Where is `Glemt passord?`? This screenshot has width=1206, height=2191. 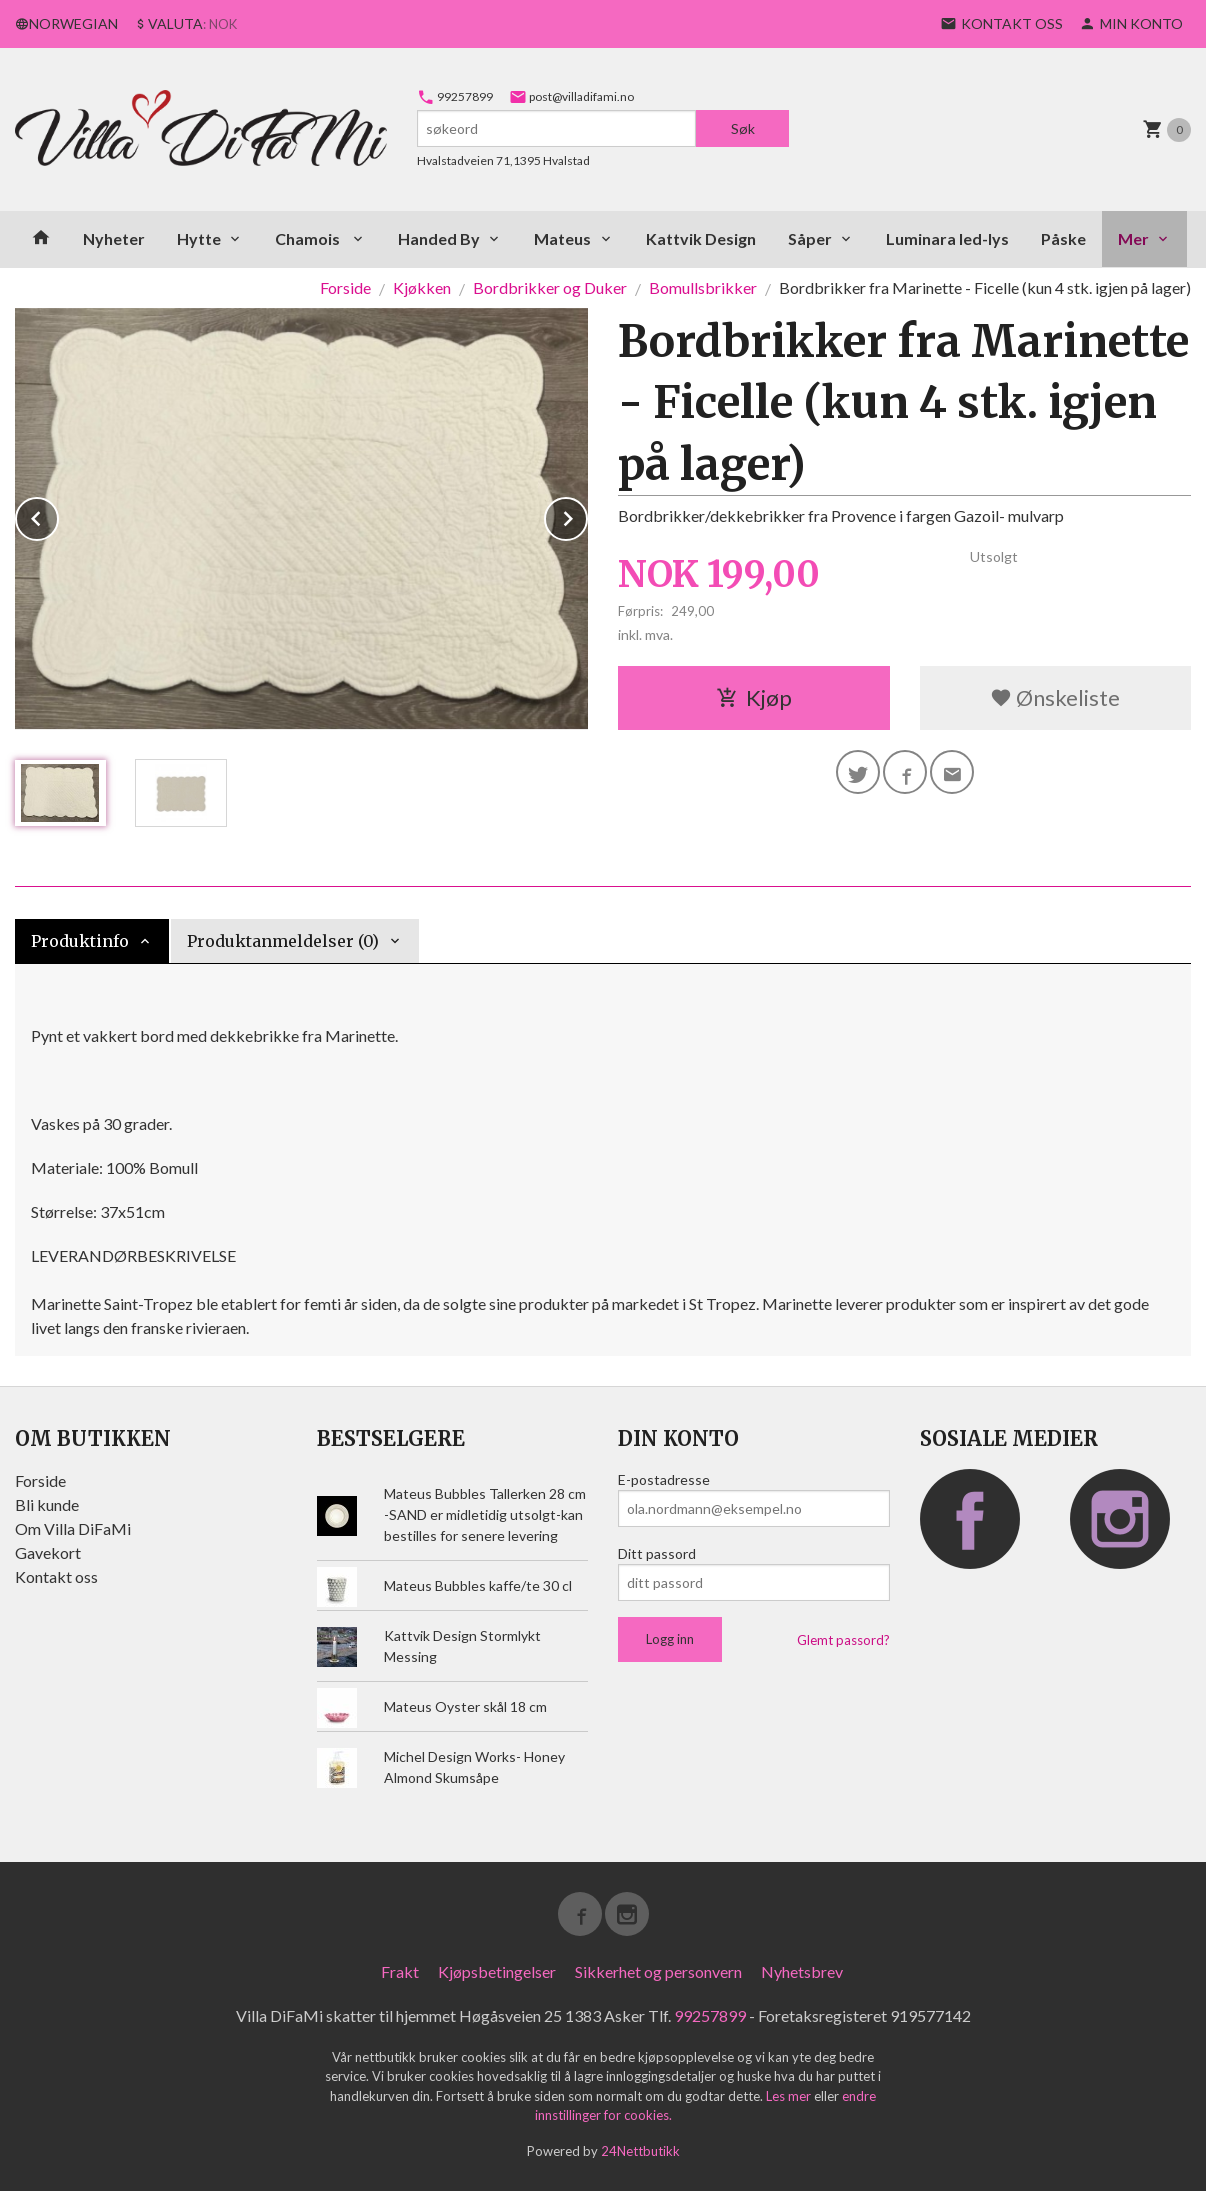 Glemt passord? is located at coordinates (843, 1640).